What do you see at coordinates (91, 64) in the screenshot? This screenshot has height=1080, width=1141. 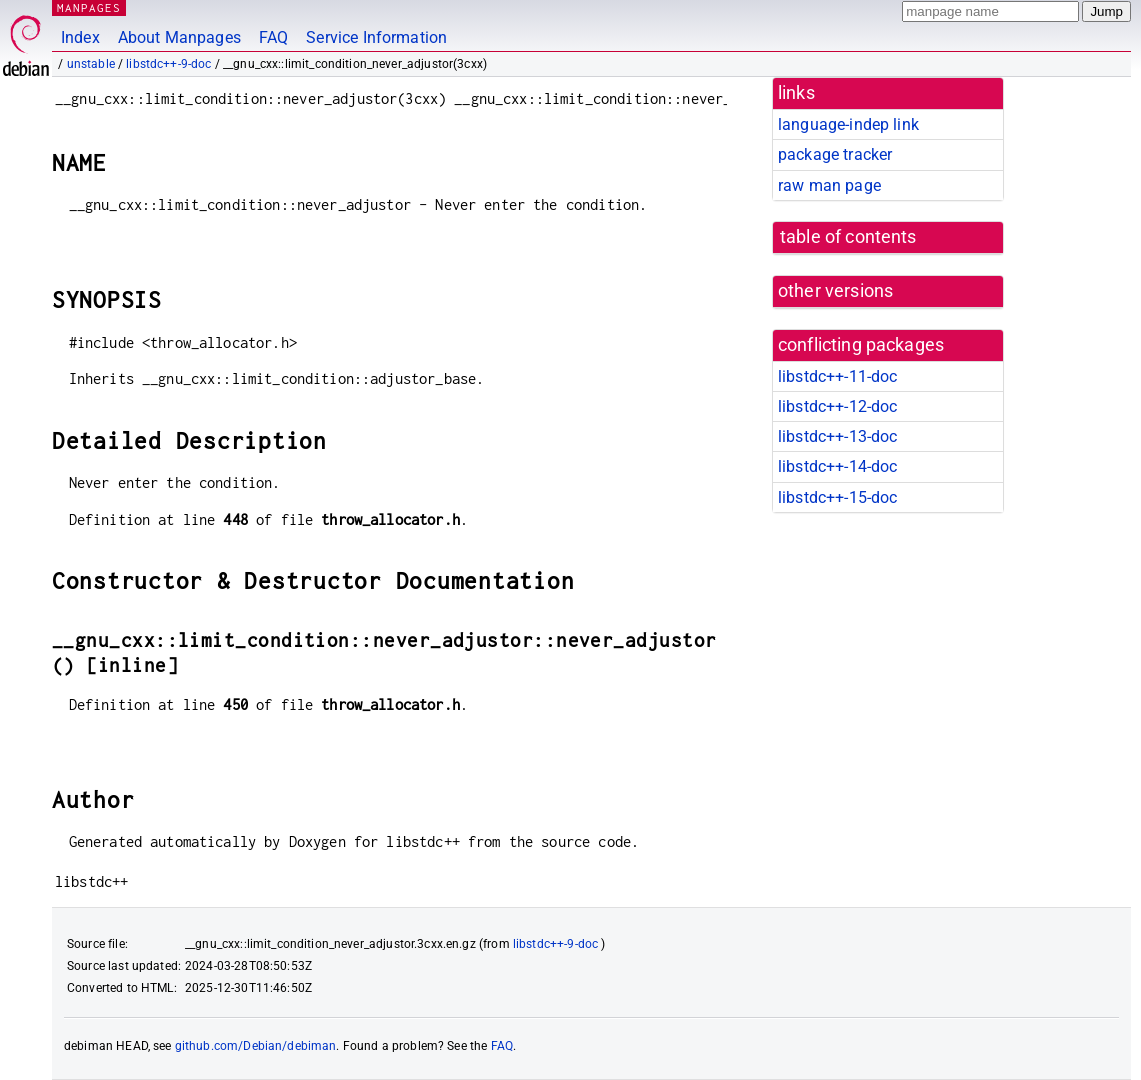 I see `unstable` at bounding box center [91, 64].